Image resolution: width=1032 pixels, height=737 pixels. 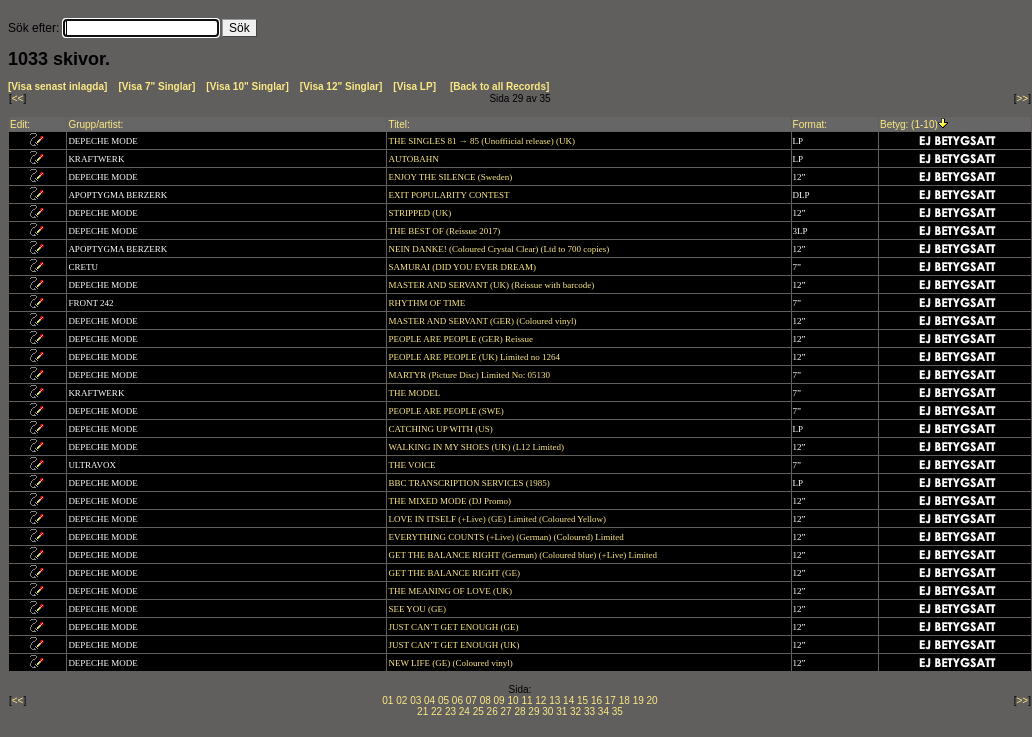 I want to click on Format:, so click(x=810, y=124).